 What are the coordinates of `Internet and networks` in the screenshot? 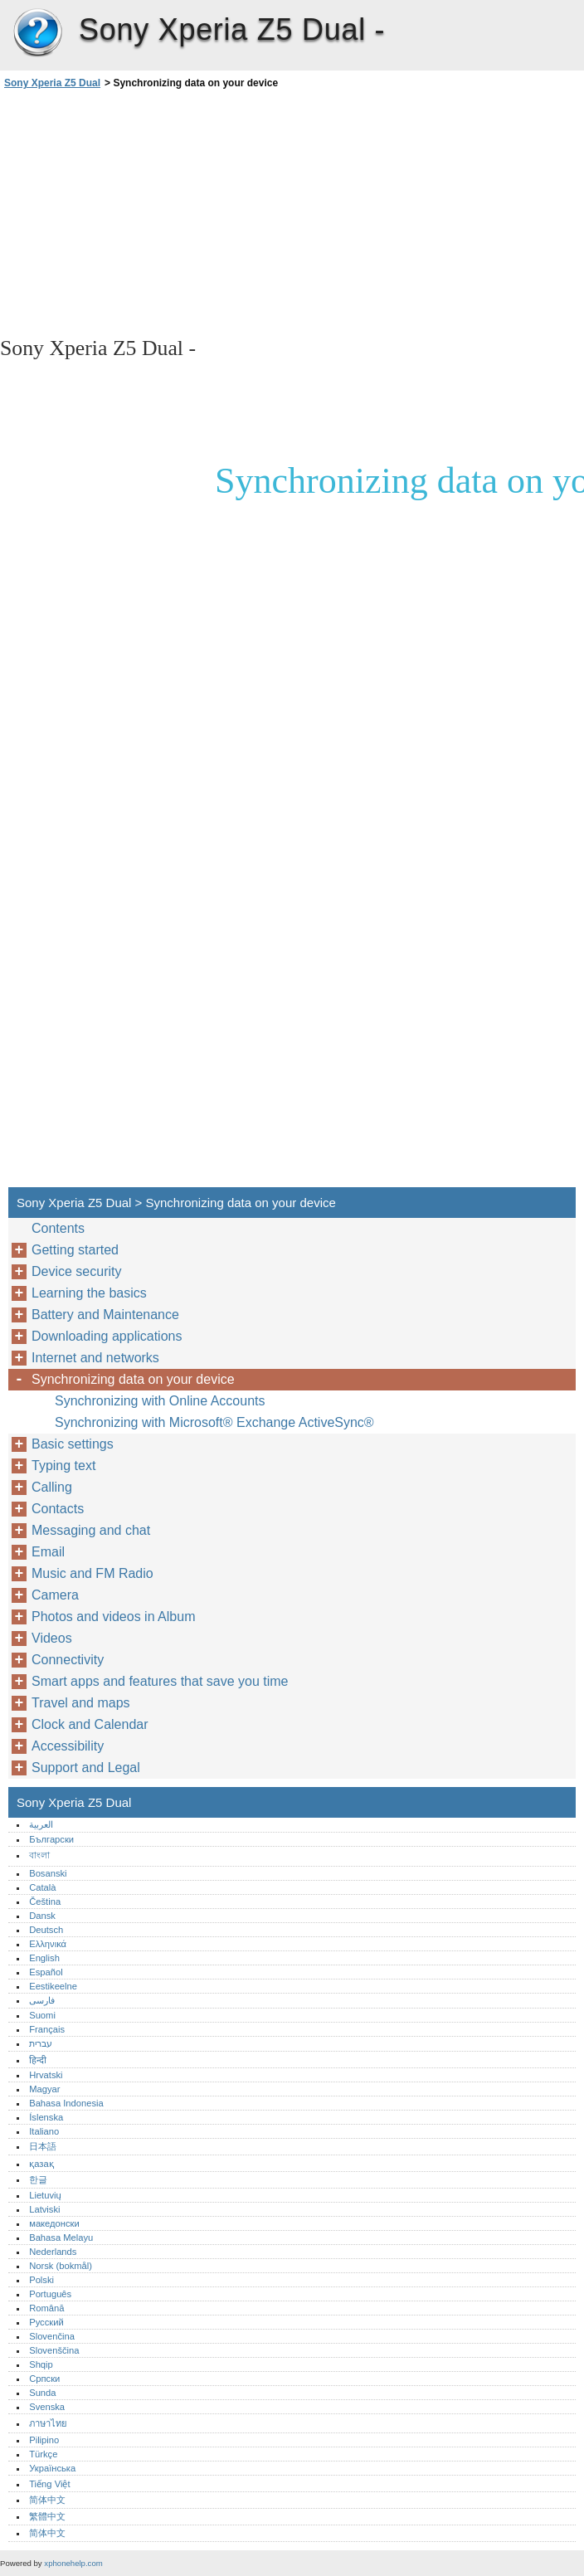 It's located at (95, 1358).